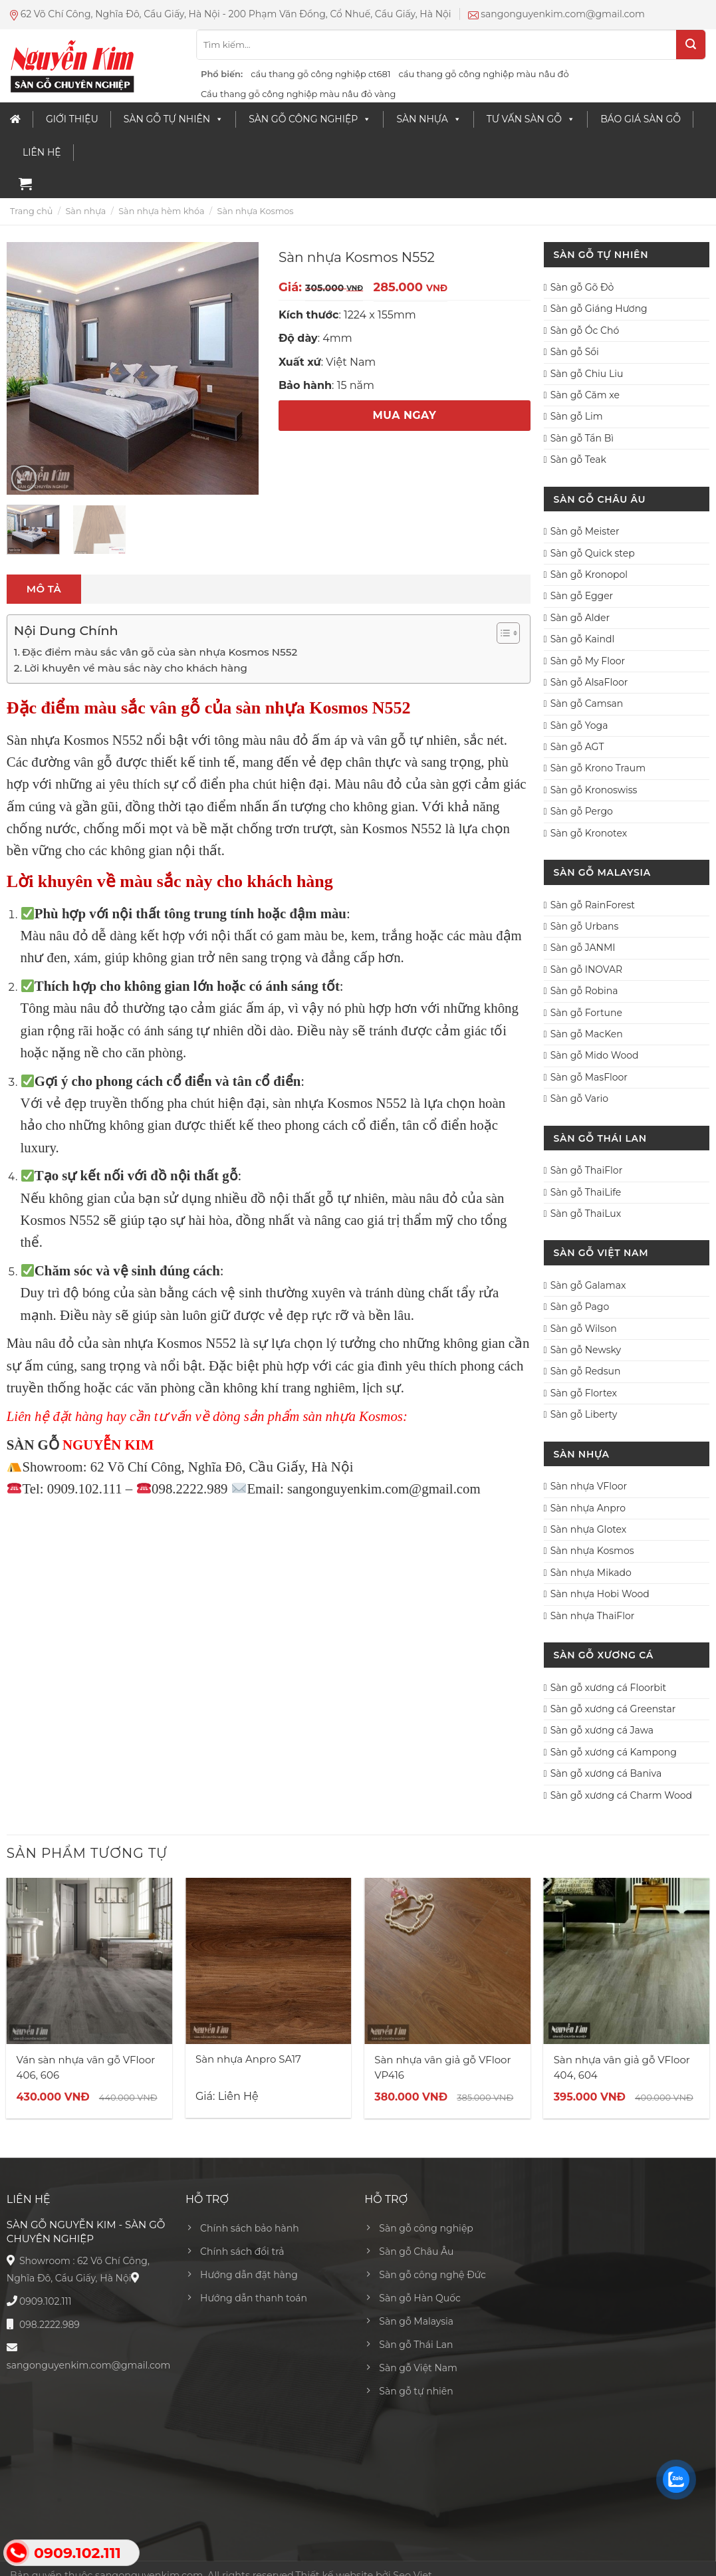 The height and width of the screenshot is (2576, 716). I want to click on Sàn nhựa Mikado, so click(591, 1573).